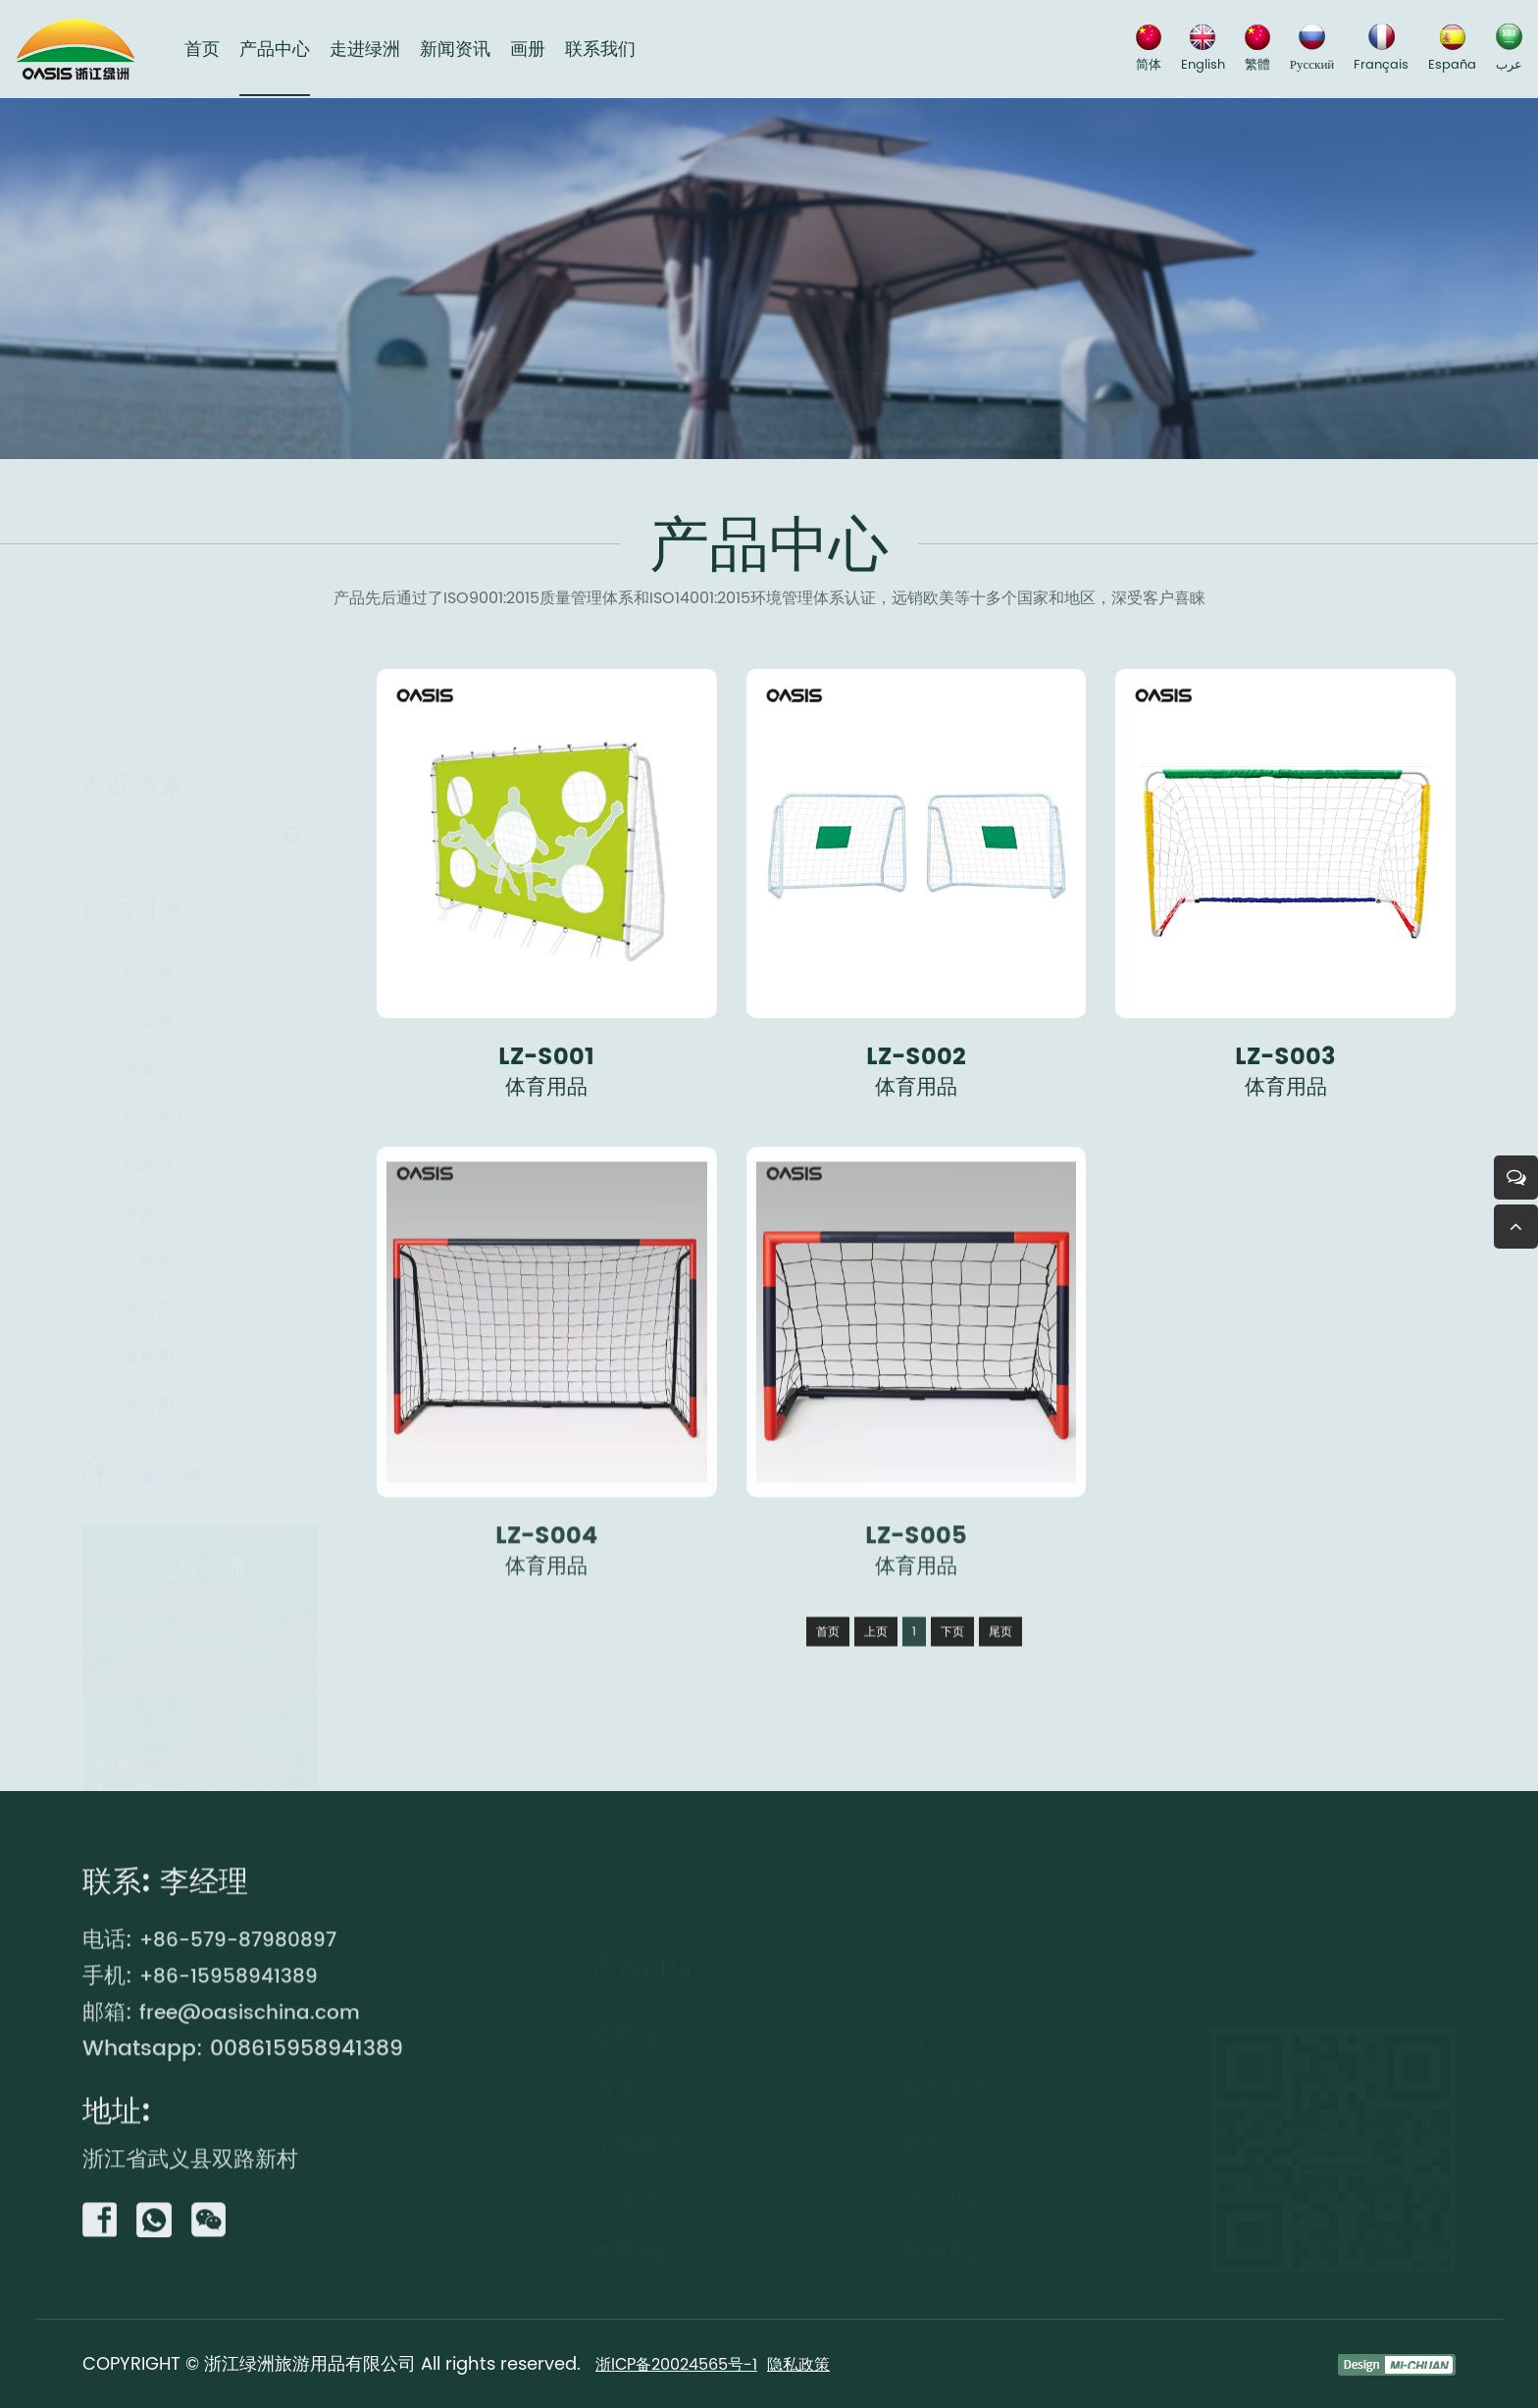  Describe the element at coordinates (148, 1015) in the screenshot. I see `汽车蓬` at that location.